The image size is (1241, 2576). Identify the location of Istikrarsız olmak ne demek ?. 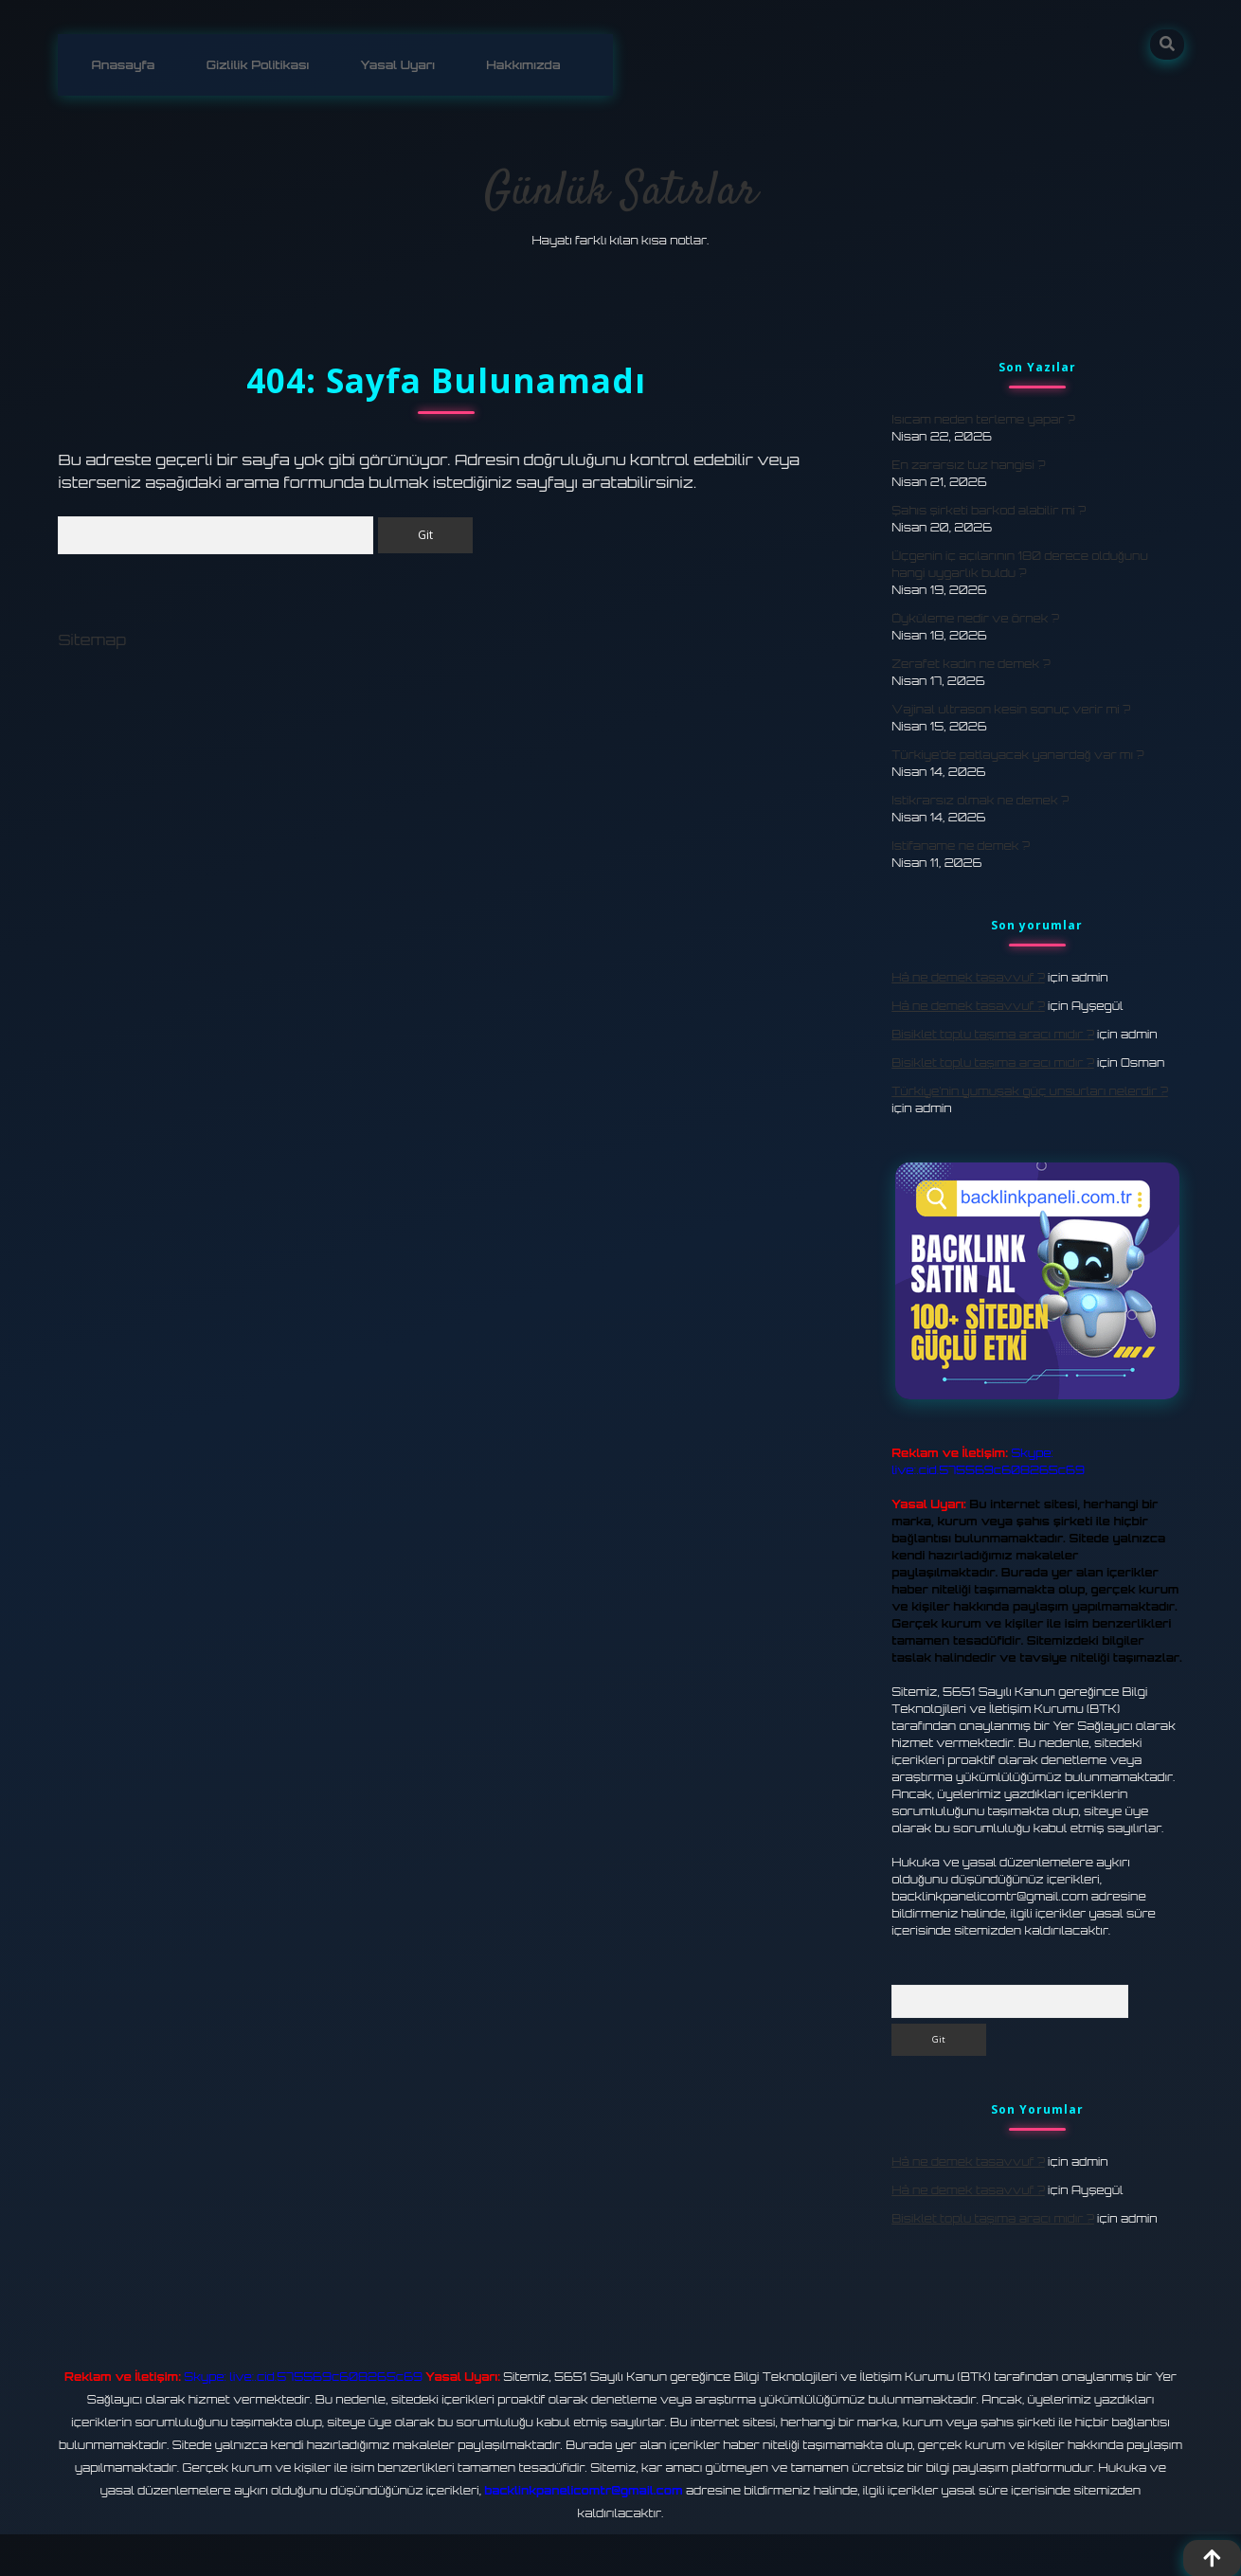
(980, 799).